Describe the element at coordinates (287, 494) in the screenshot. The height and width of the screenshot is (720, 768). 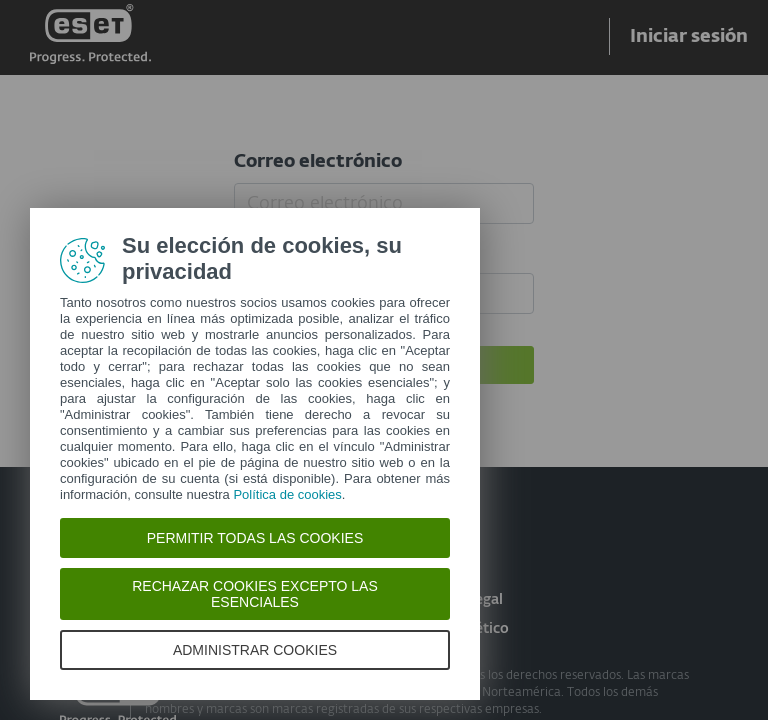
I see `Política de cookies` at that location.